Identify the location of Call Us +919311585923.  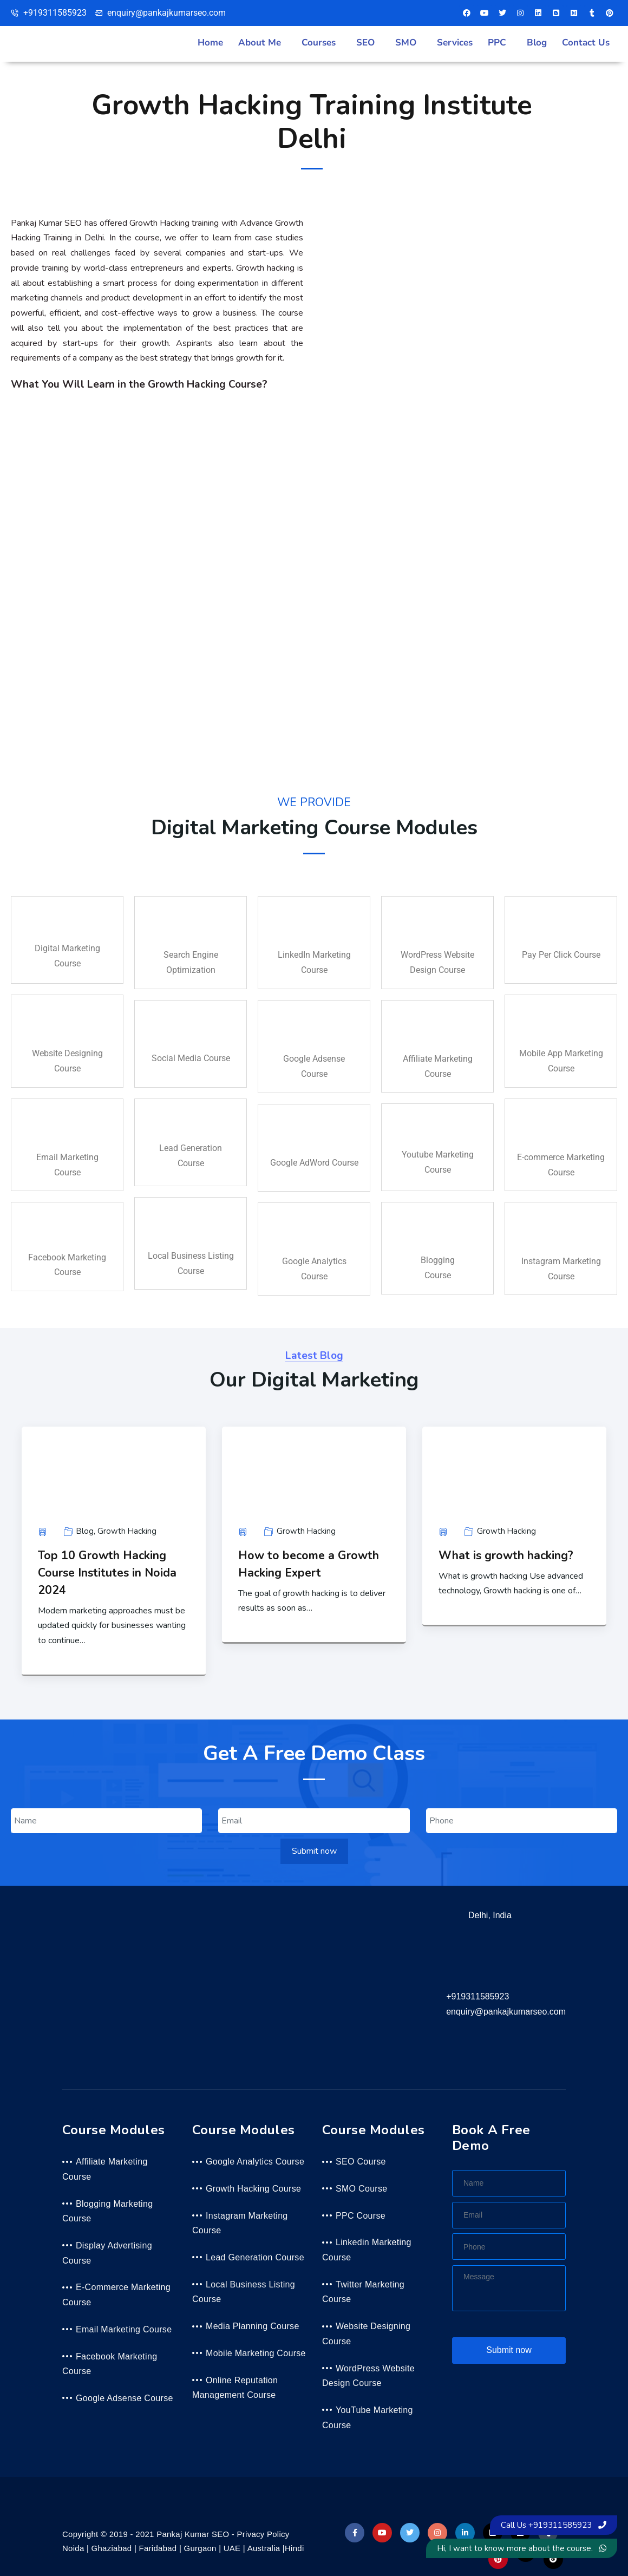
(553, 2525).